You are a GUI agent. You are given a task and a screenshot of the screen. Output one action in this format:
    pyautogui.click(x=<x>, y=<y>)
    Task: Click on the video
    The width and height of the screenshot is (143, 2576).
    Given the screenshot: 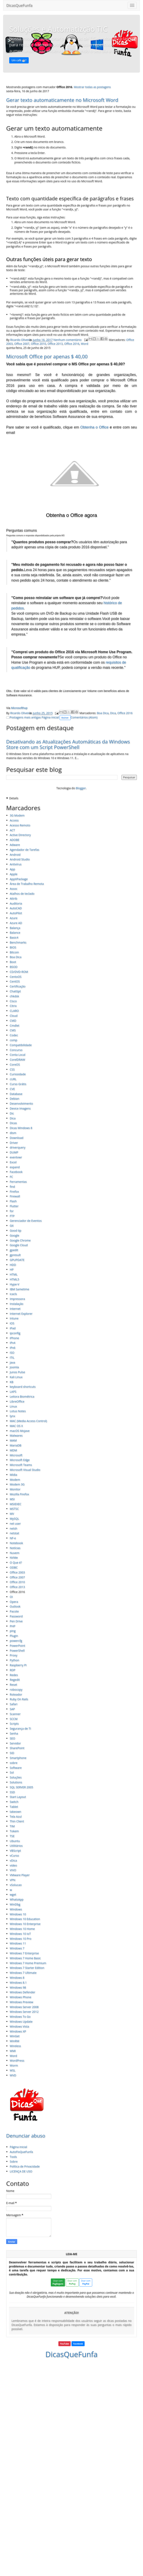 What is the action you would take?
    pyautogui.click(x=13, y=1865)
    